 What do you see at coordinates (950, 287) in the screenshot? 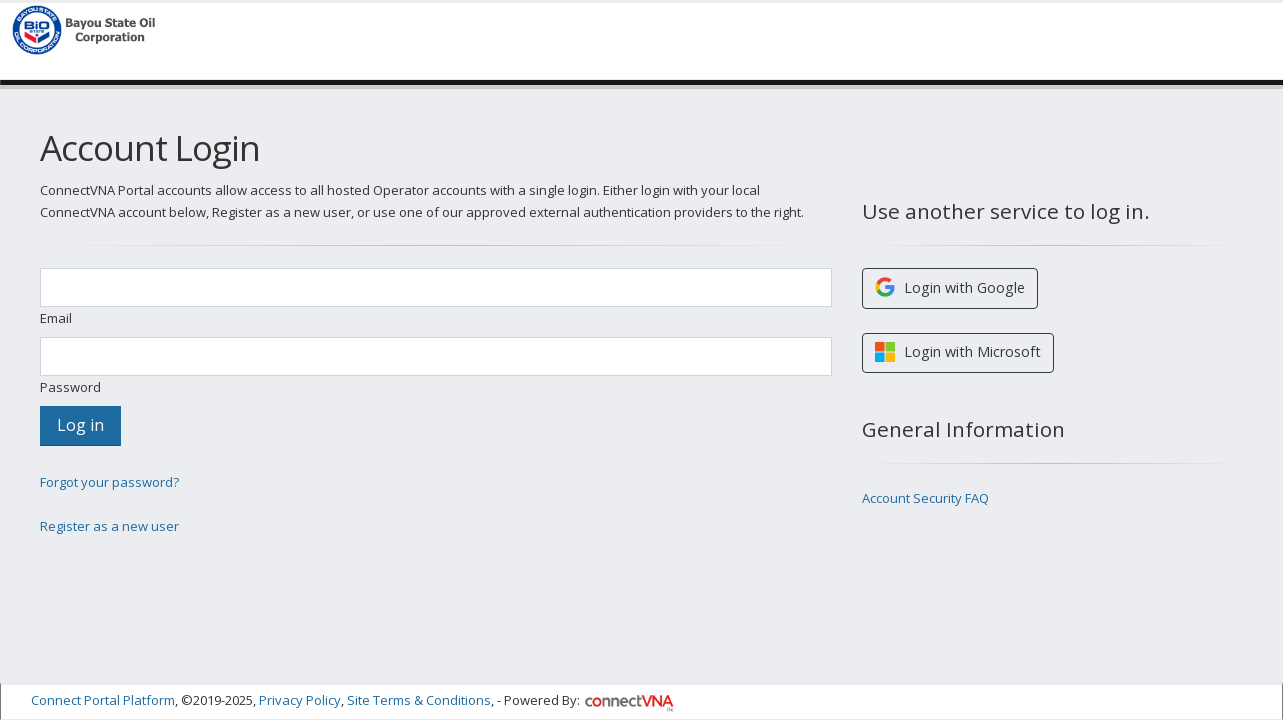
I see `Login with Google` at bounding box center [950, 287].